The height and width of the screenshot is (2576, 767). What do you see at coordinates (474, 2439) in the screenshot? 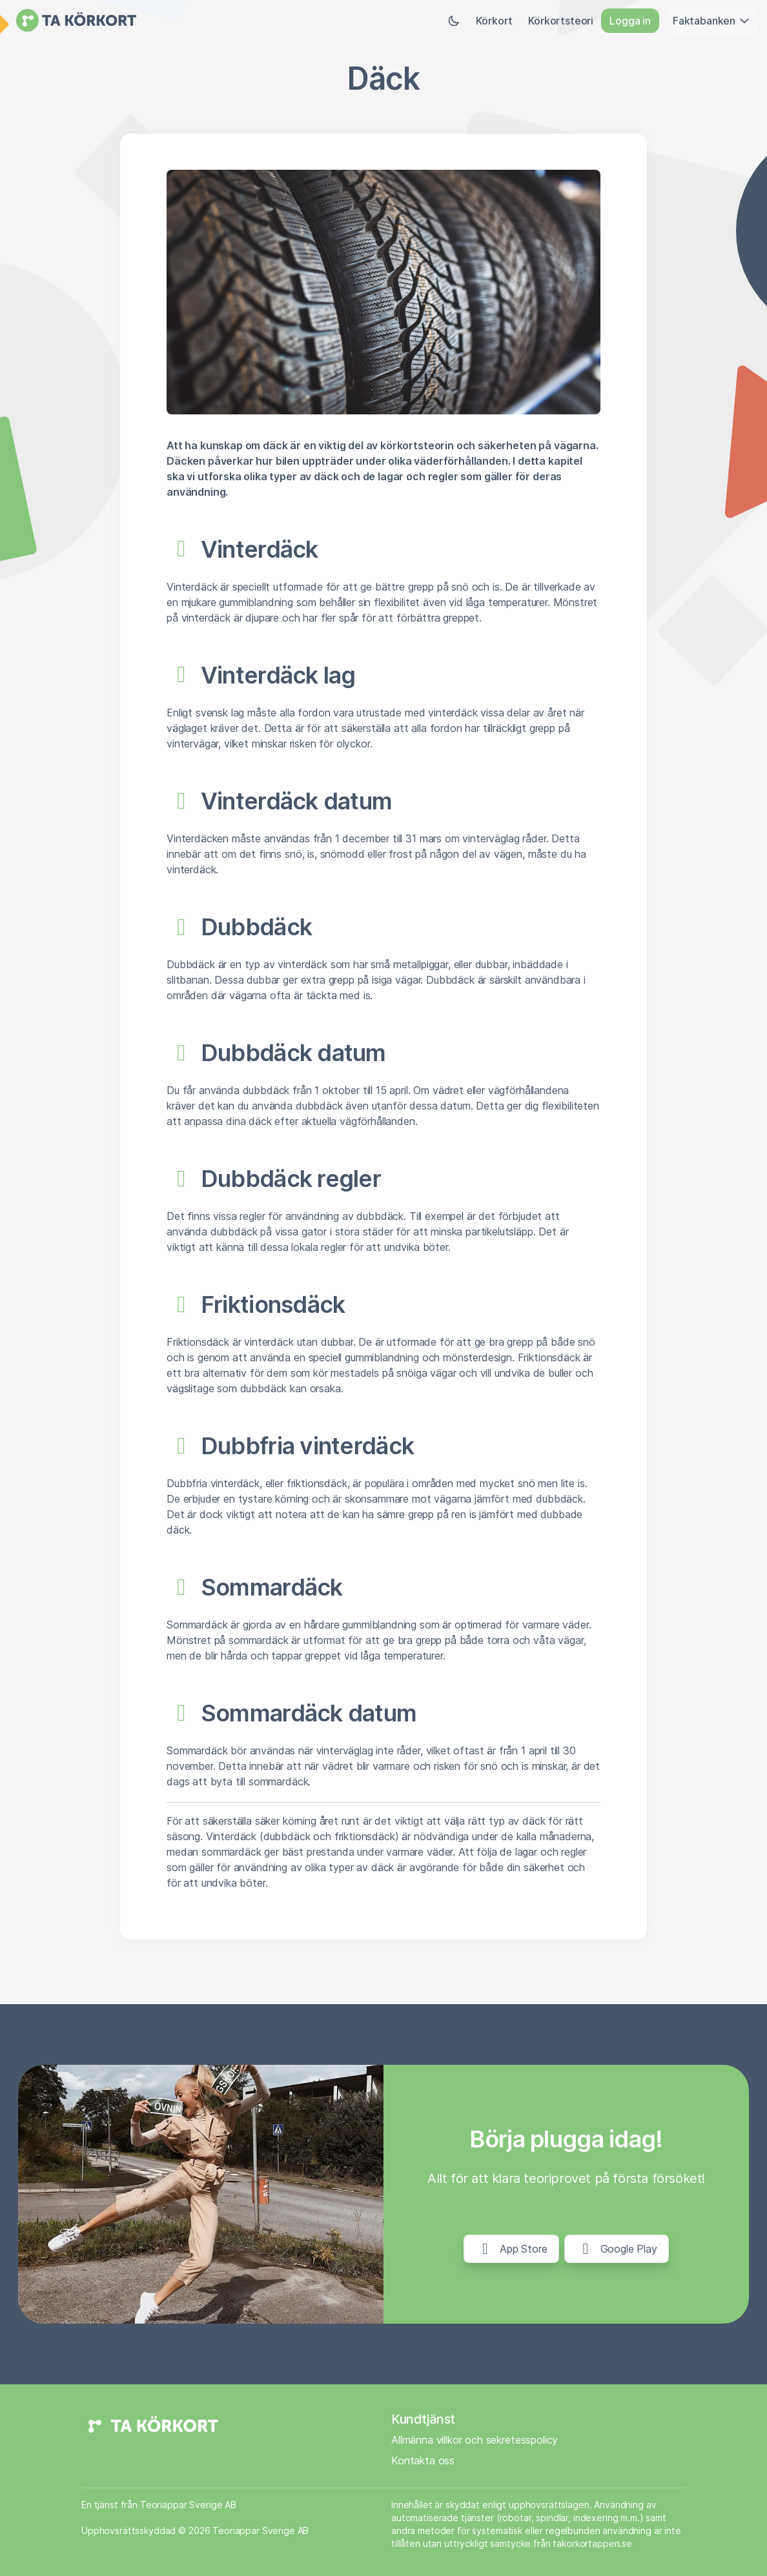
I see `Allmänna villkor och sekretesspolicy` at bounding box center [474, 2439].